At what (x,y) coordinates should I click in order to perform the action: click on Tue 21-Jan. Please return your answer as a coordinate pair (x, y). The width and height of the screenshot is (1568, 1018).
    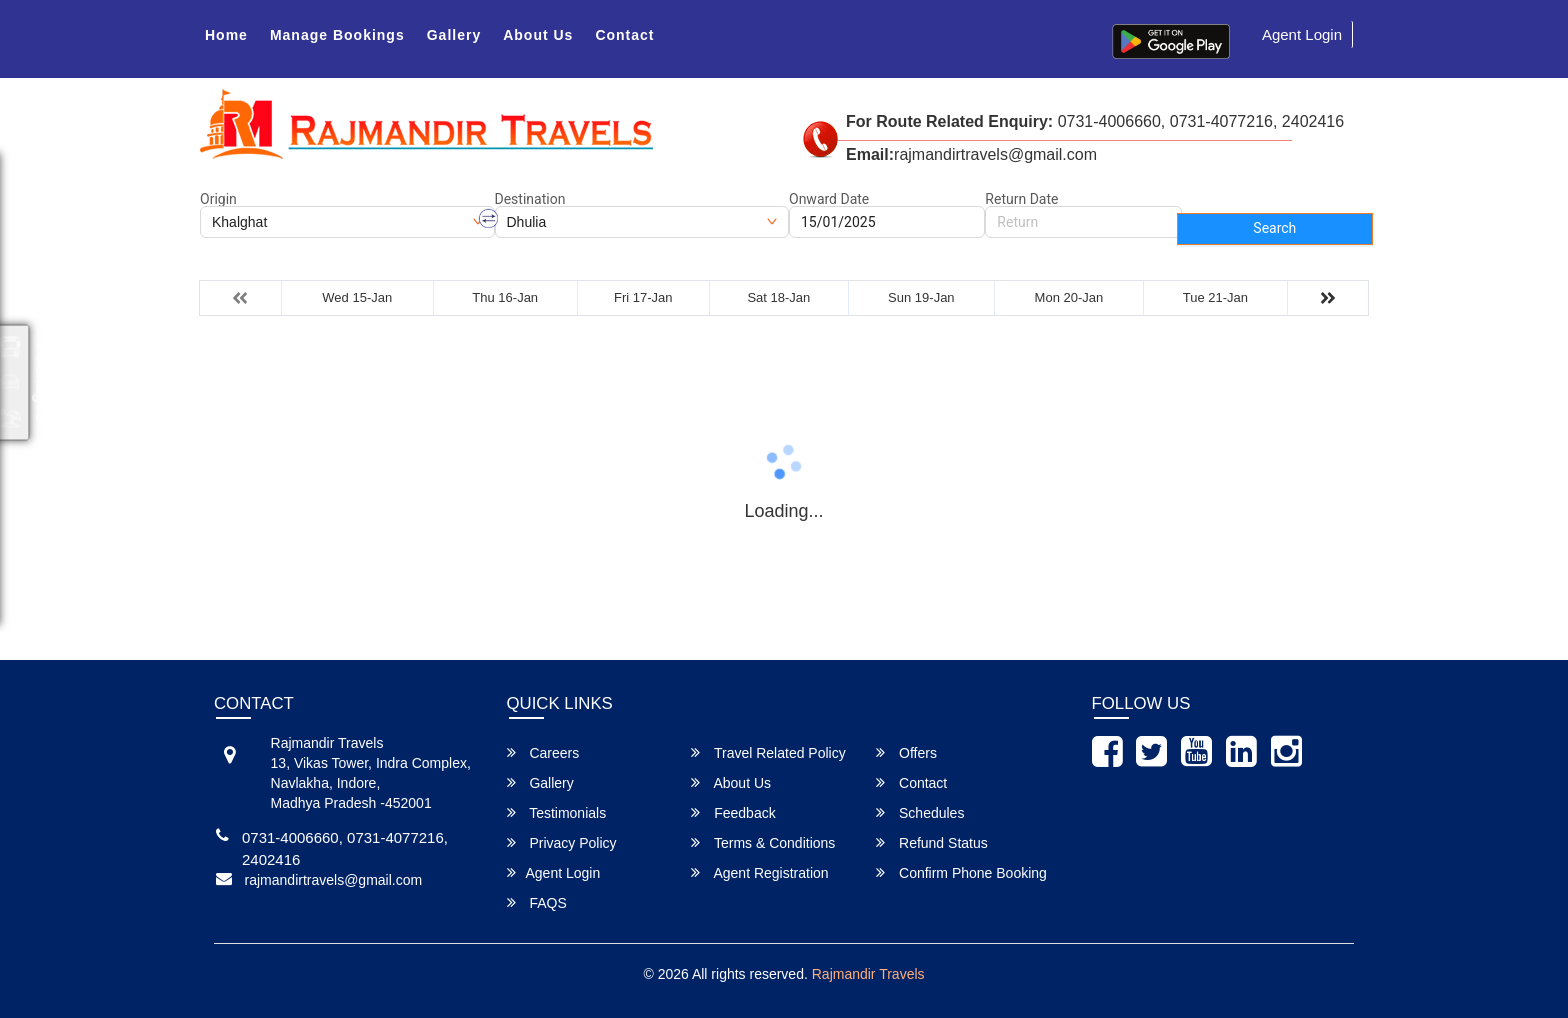
    Looking at the image, I should click on (1215, 297).